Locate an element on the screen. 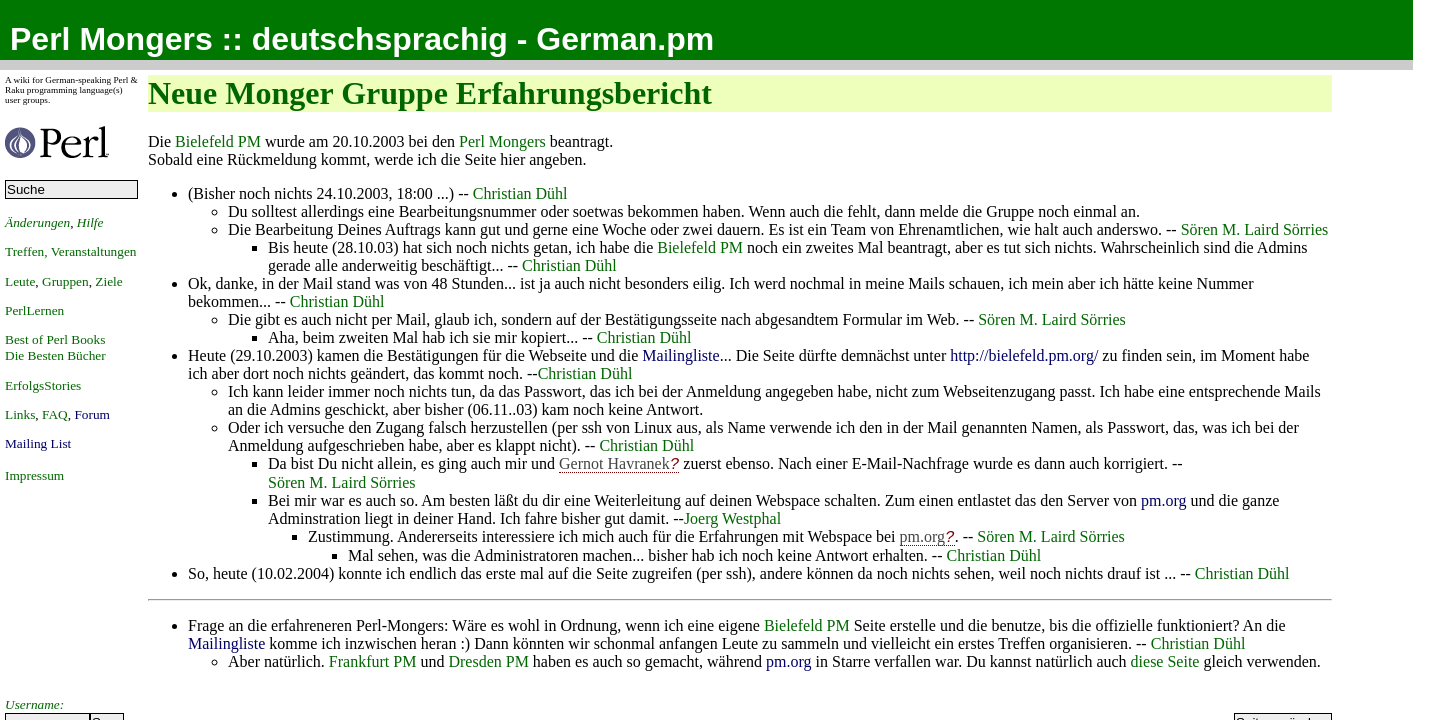 Image resolution: width=1436 pixels, height=720 pixels. Impressum is located at coordinates (34, 475).